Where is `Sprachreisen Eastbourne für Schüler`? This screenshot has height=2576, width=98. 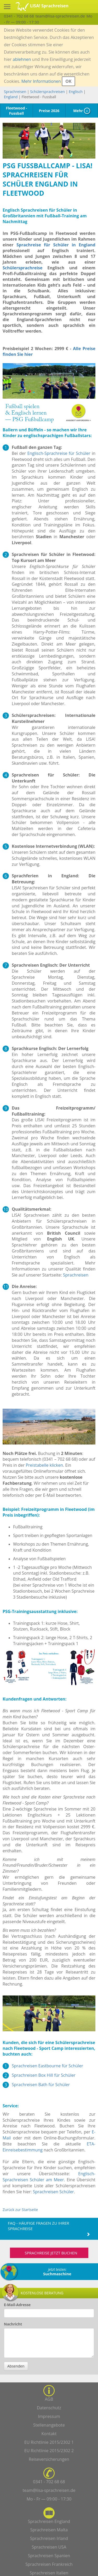
Sprachreisen Eastbourne für Schüler is located at coordinates (47, 2066).